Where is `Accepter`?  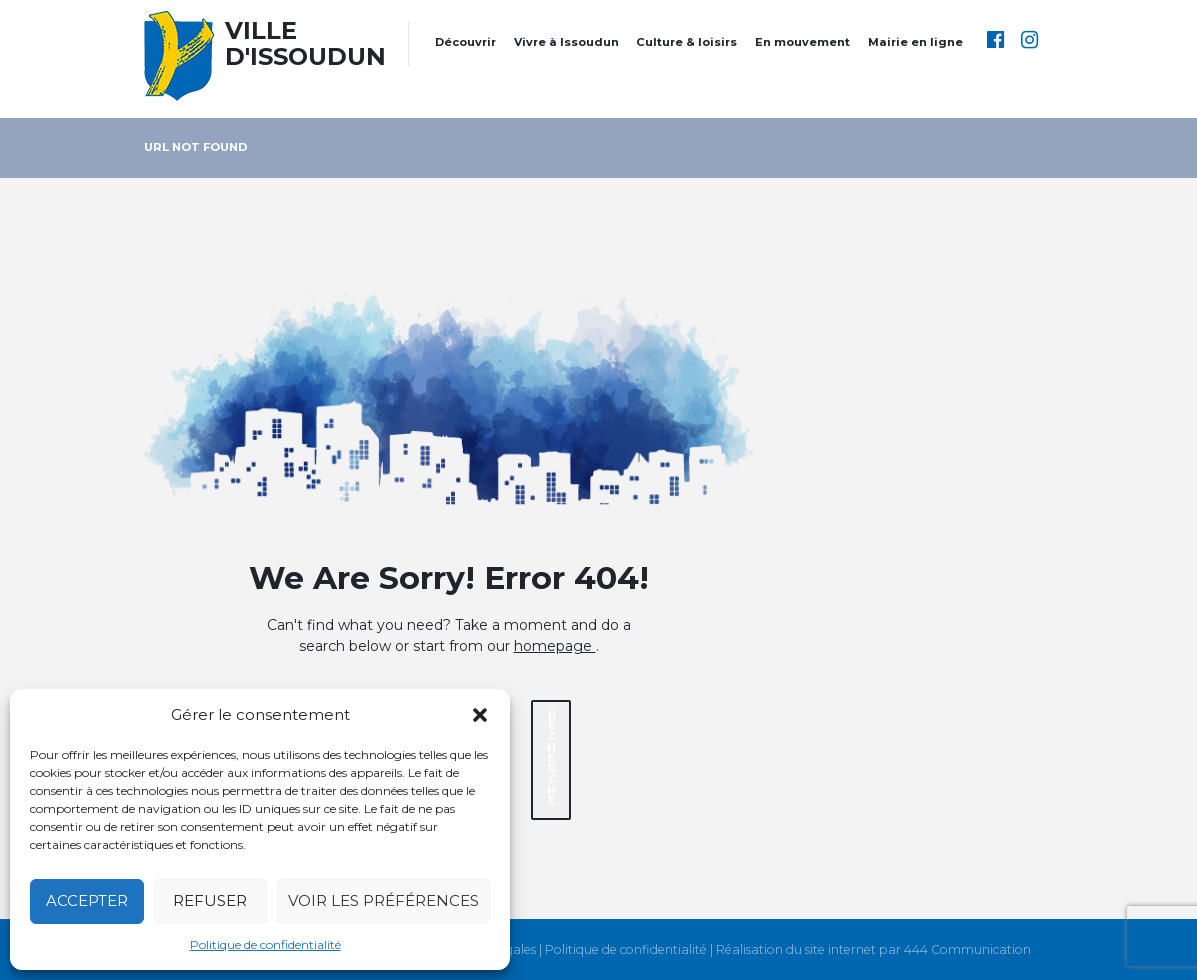 Accepter is located at coordinates (87, 900).